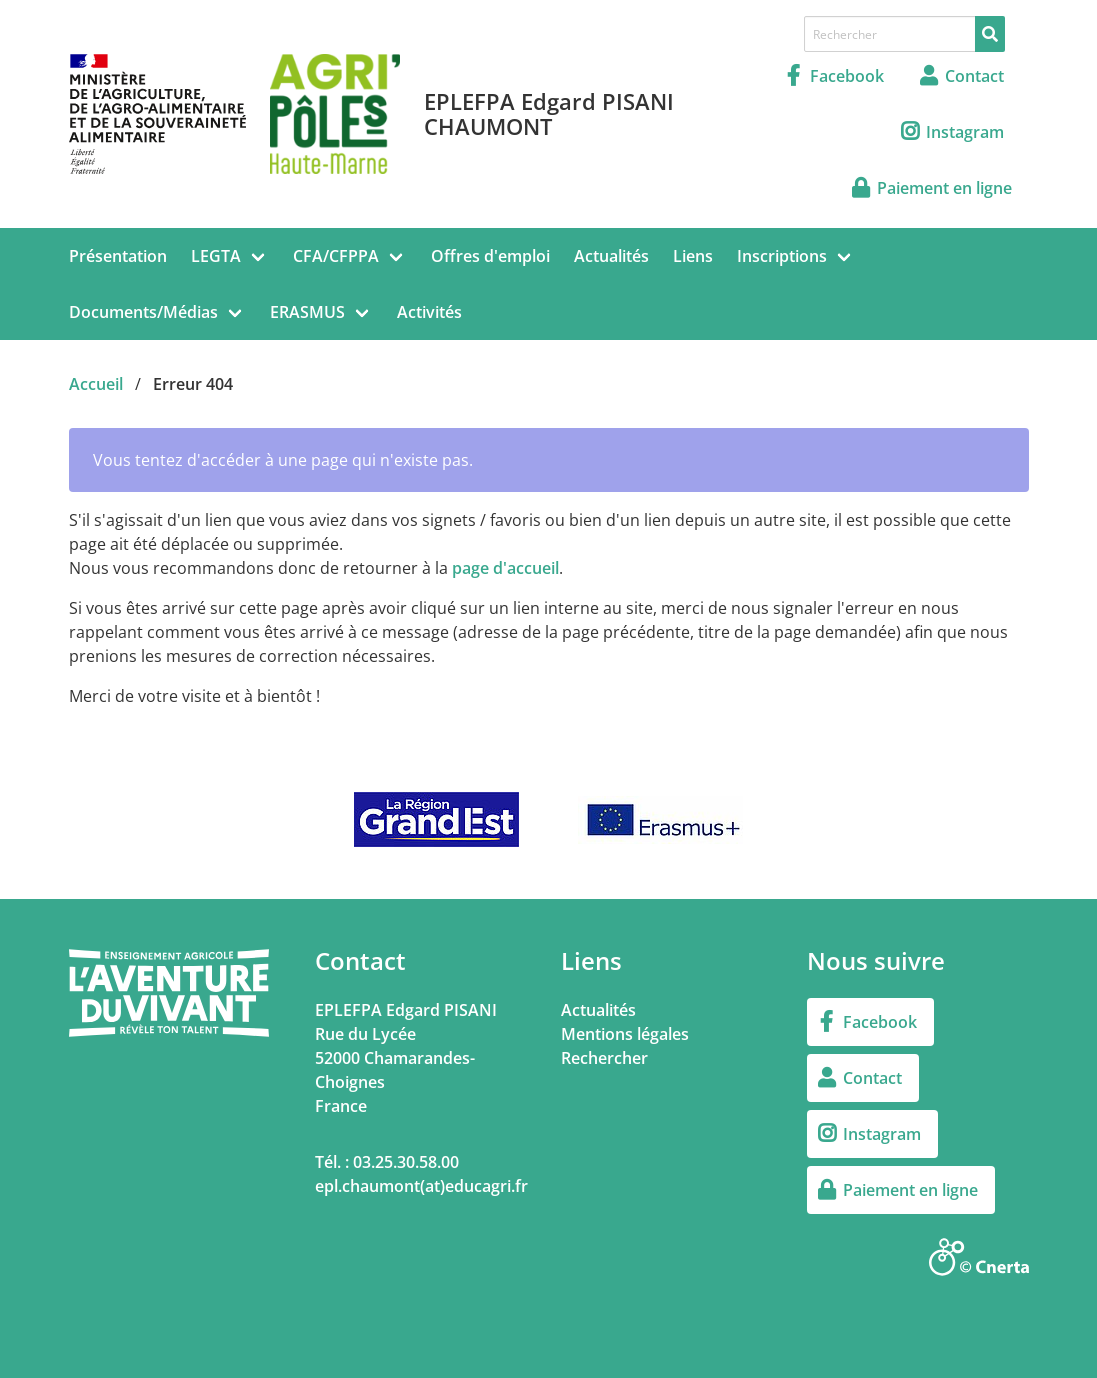 Image resolution: width=1097 pixels, height=1378 pixels. I want to click on Offres d'emploi, so click(490, 256).